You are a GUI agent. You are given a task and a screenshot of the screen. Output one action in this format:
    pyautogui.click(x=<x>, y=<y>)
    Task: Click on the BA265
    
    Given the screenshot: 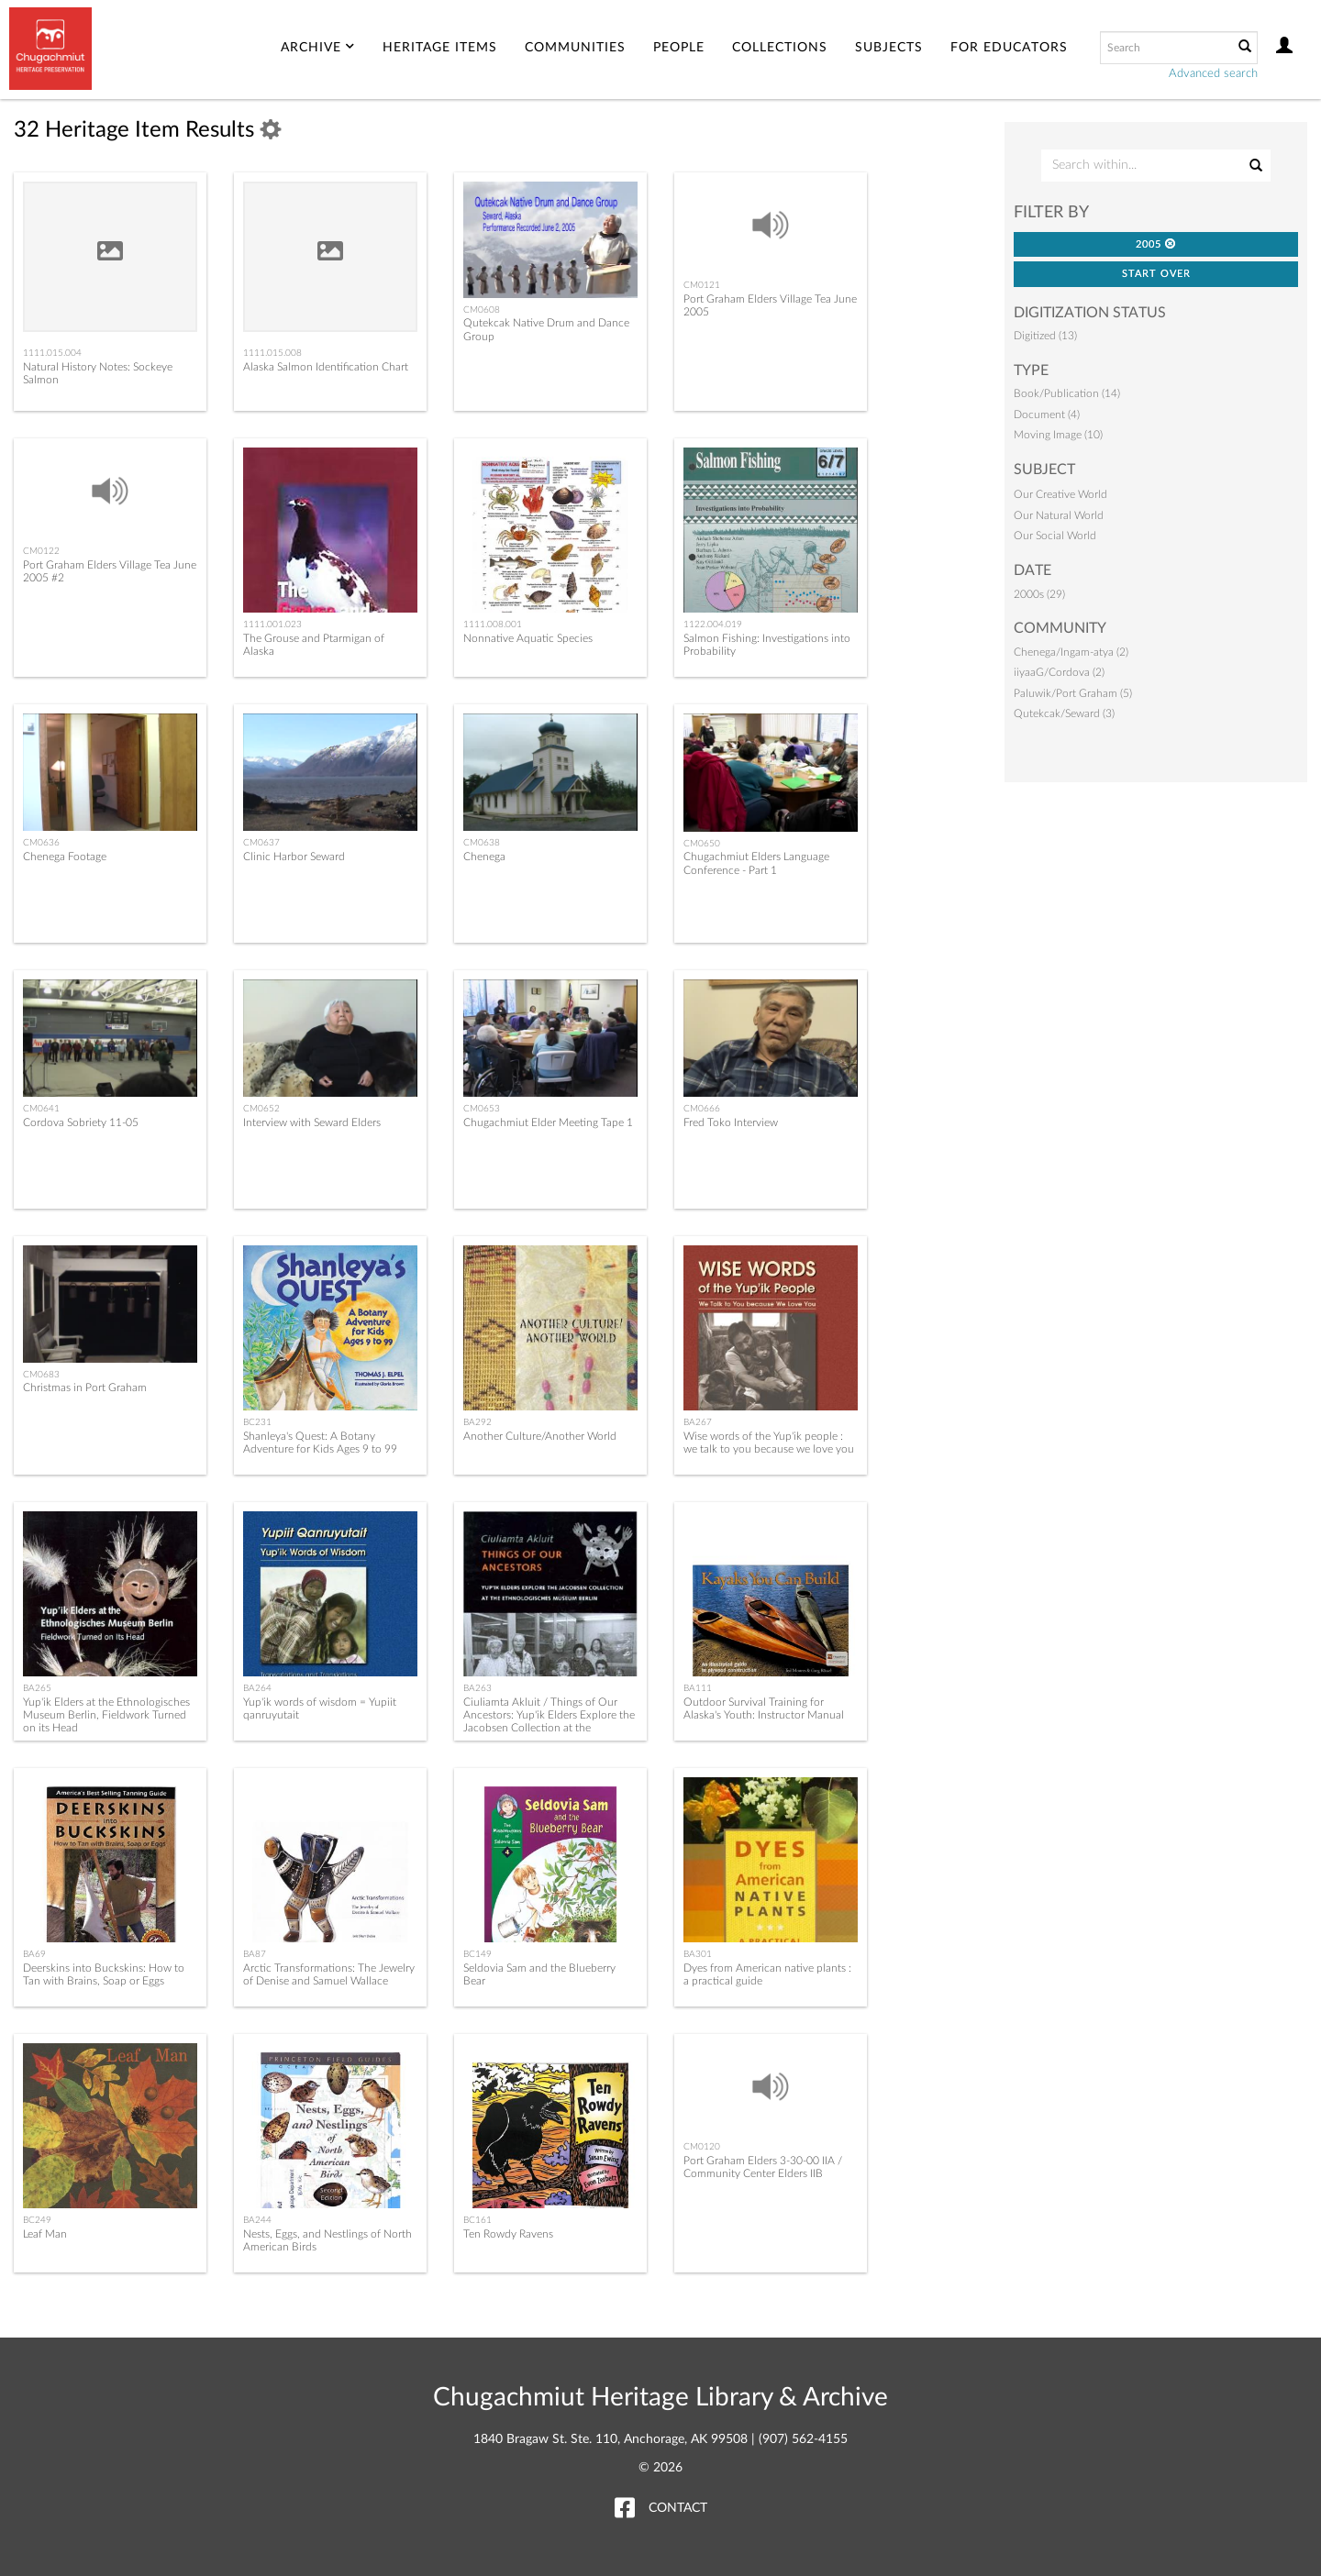 What is the action you would take?
    pyautogui.click(x=37, y=1688)
    